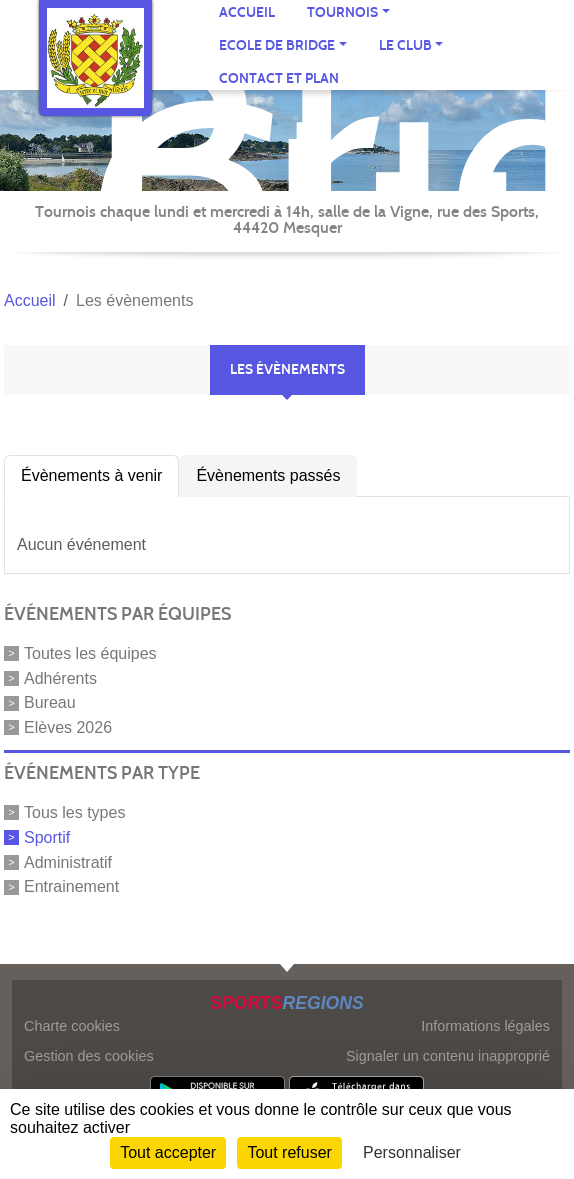 This screenshot has height=1179, width=574. I want to click on Bureau, so click(50, 702).